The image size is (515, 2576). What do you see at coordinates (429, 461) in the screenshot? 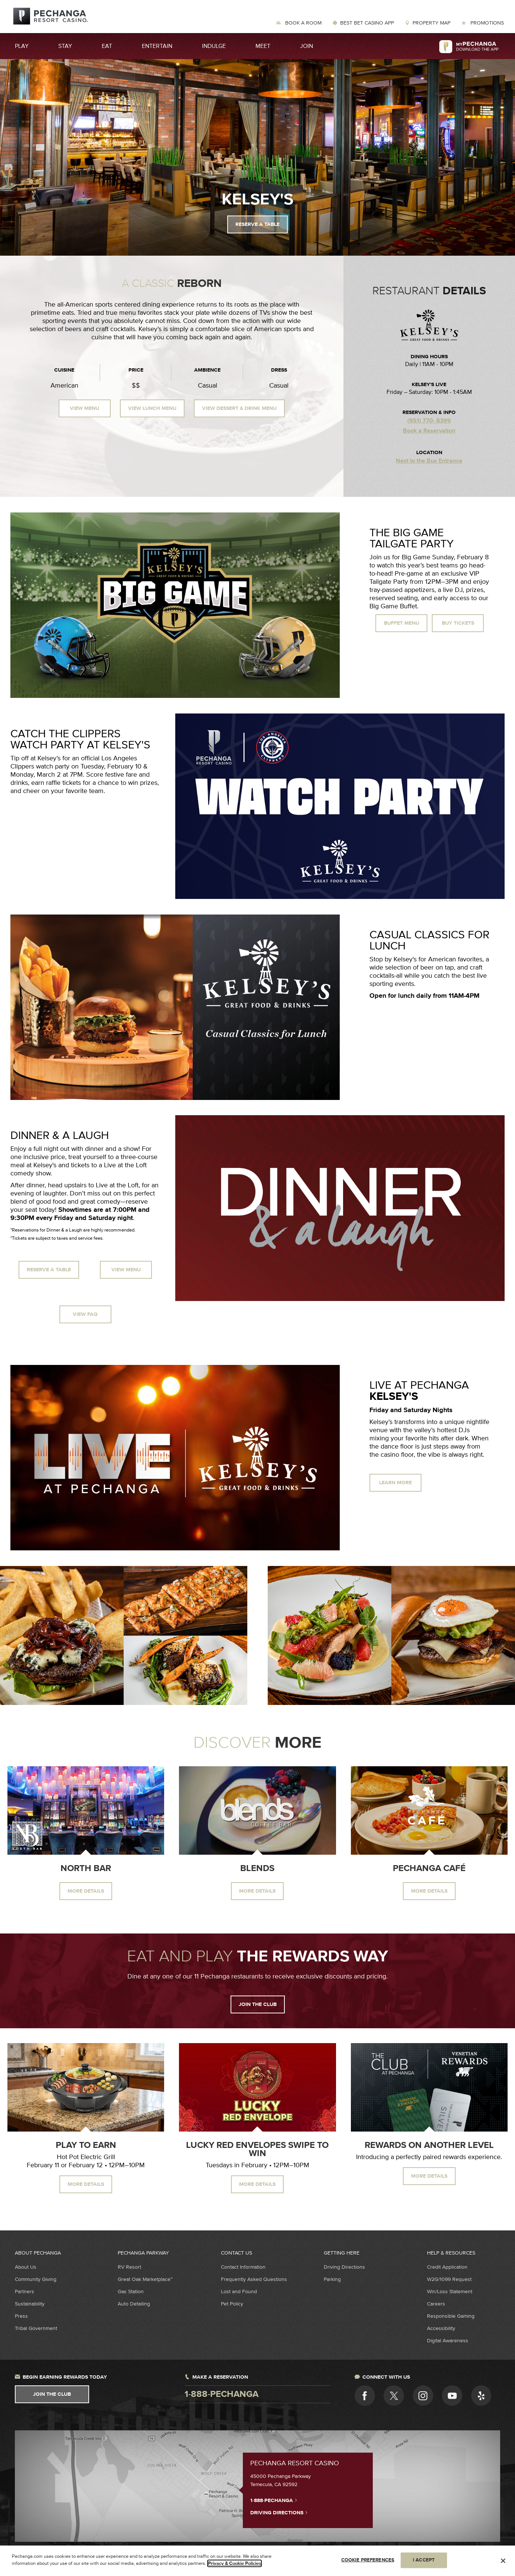
I see `Next to the Bus Entrance` at bounding box center [429, 461].